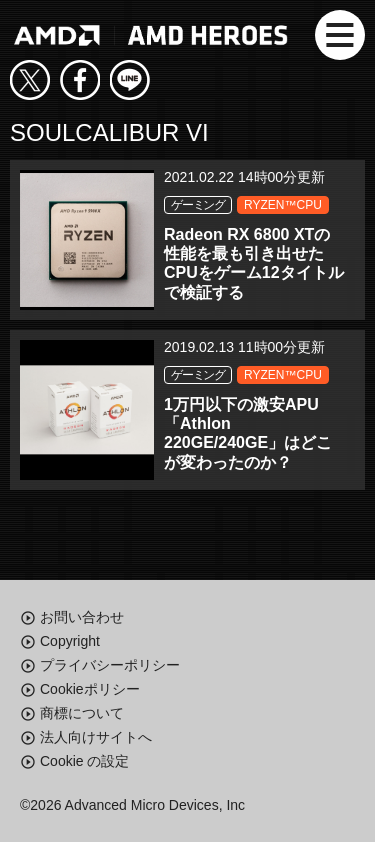 Image resolution: width=375 pixels, height=842 pixels. I want to click on Cookie の設定, so click(84, 761).